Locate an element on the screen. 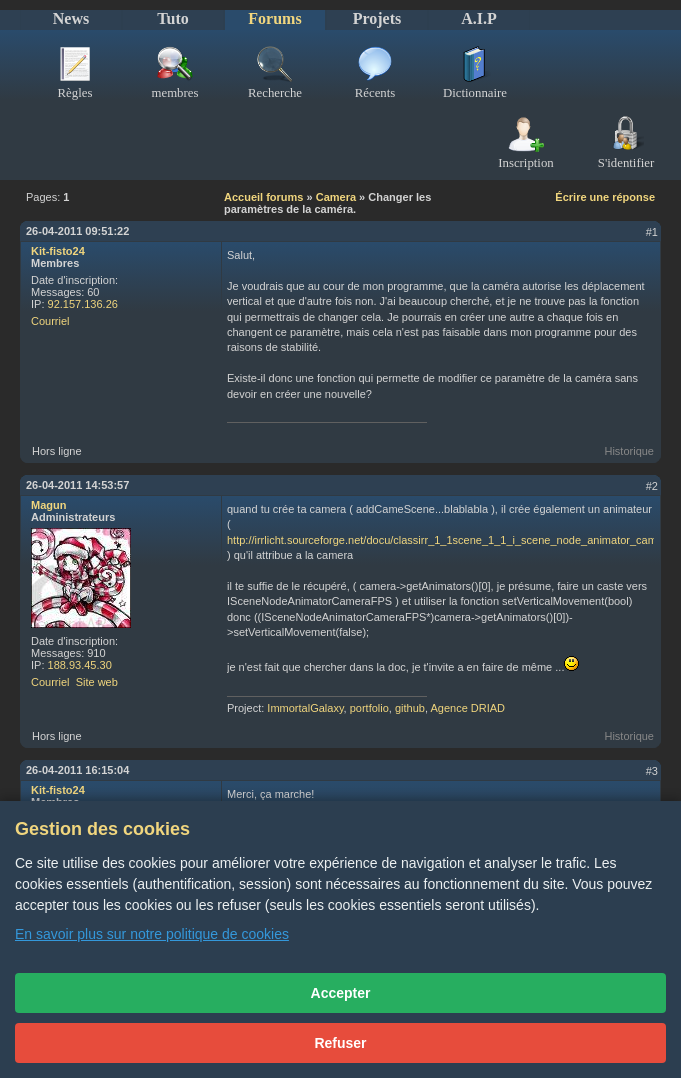 Image resolution: width=681 pixels, height=1078 pixels. 188.93.45.30 is located at coordinates (80, 665).